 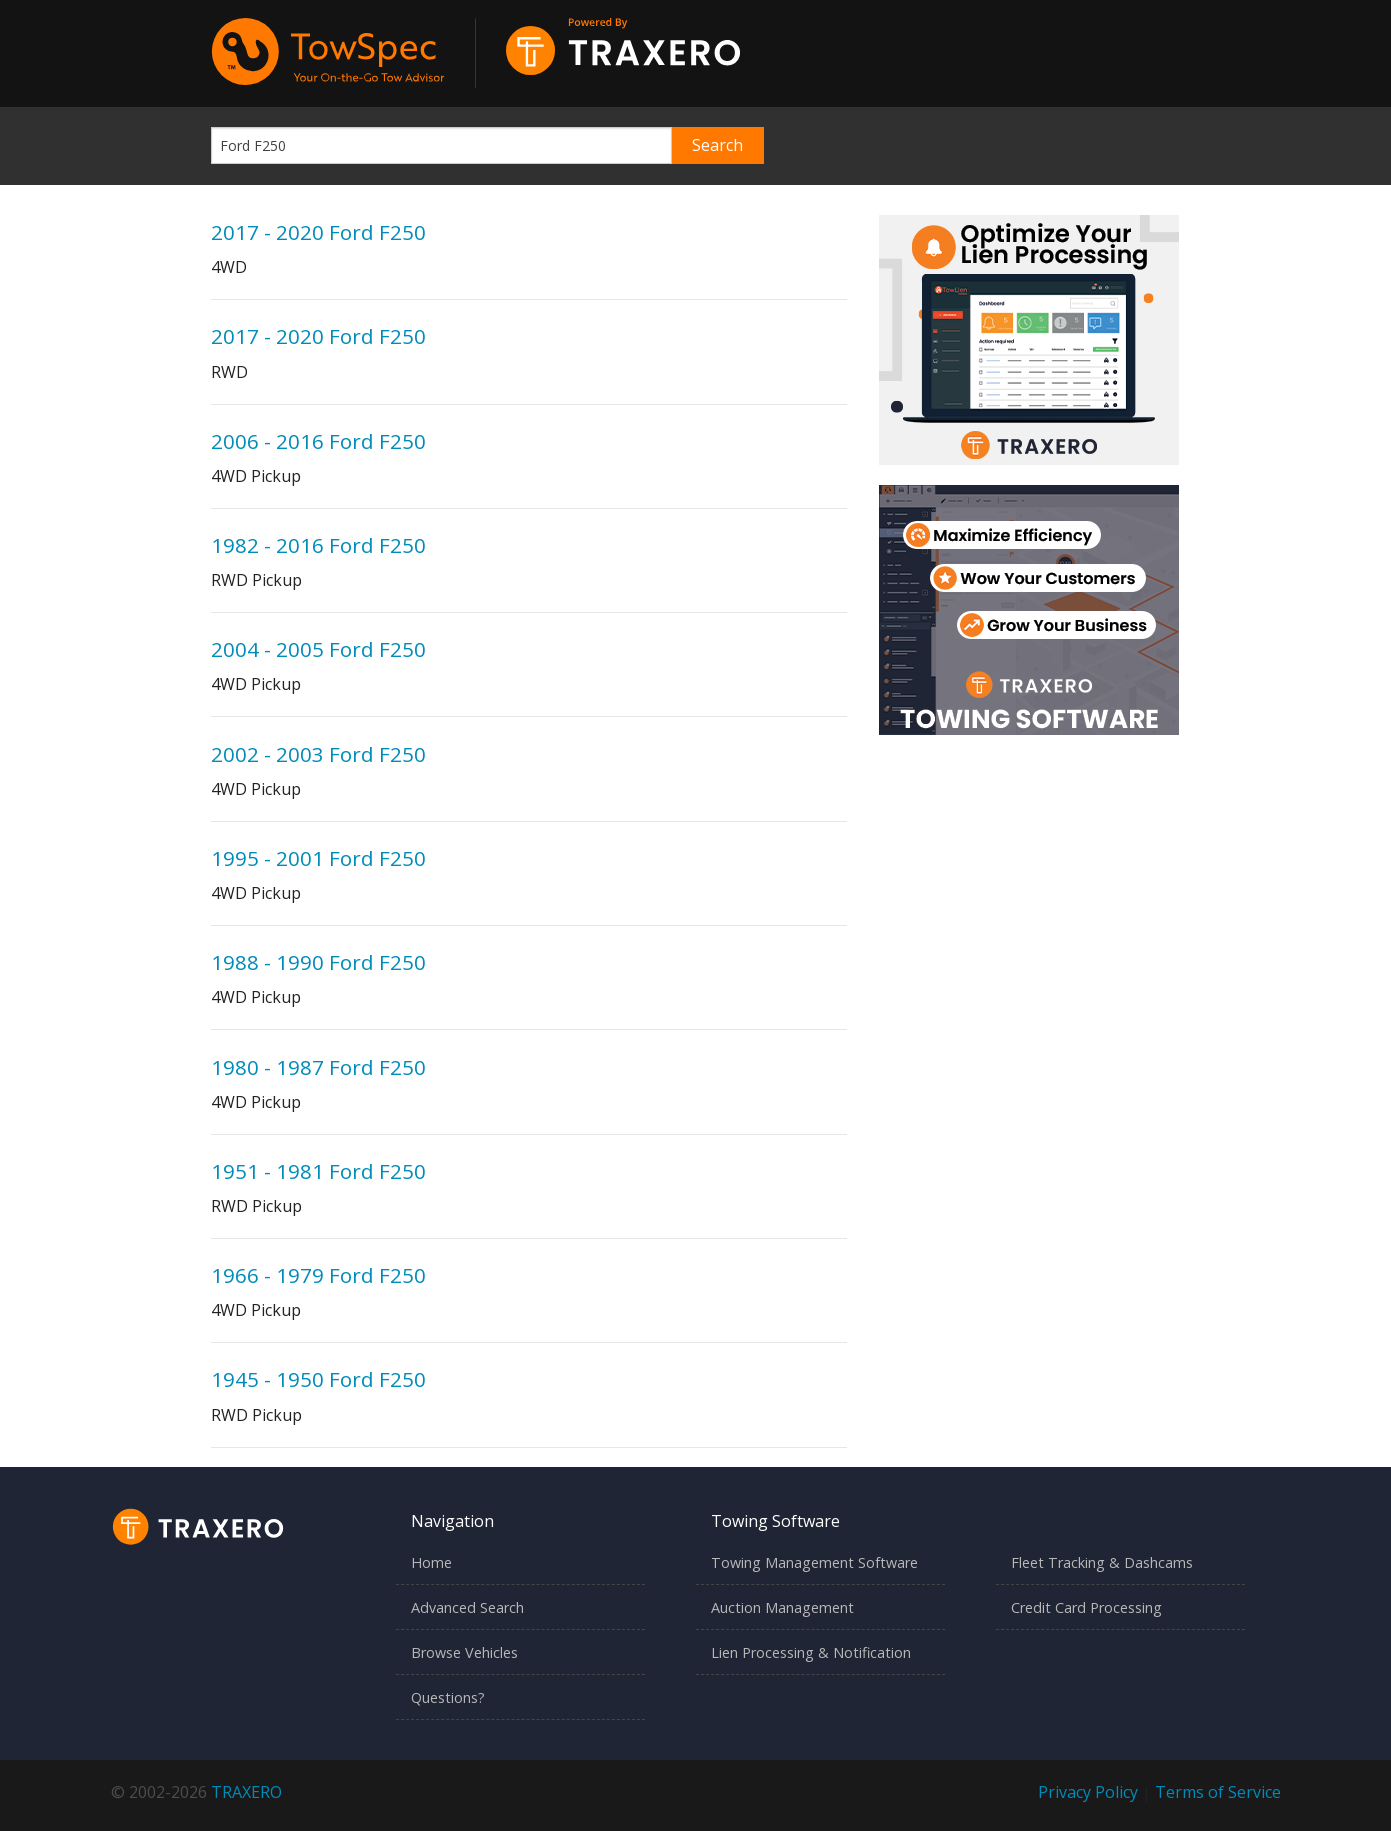 I want to click on 1966 - 1979 Ford F250, so click(x=318, y=1275).